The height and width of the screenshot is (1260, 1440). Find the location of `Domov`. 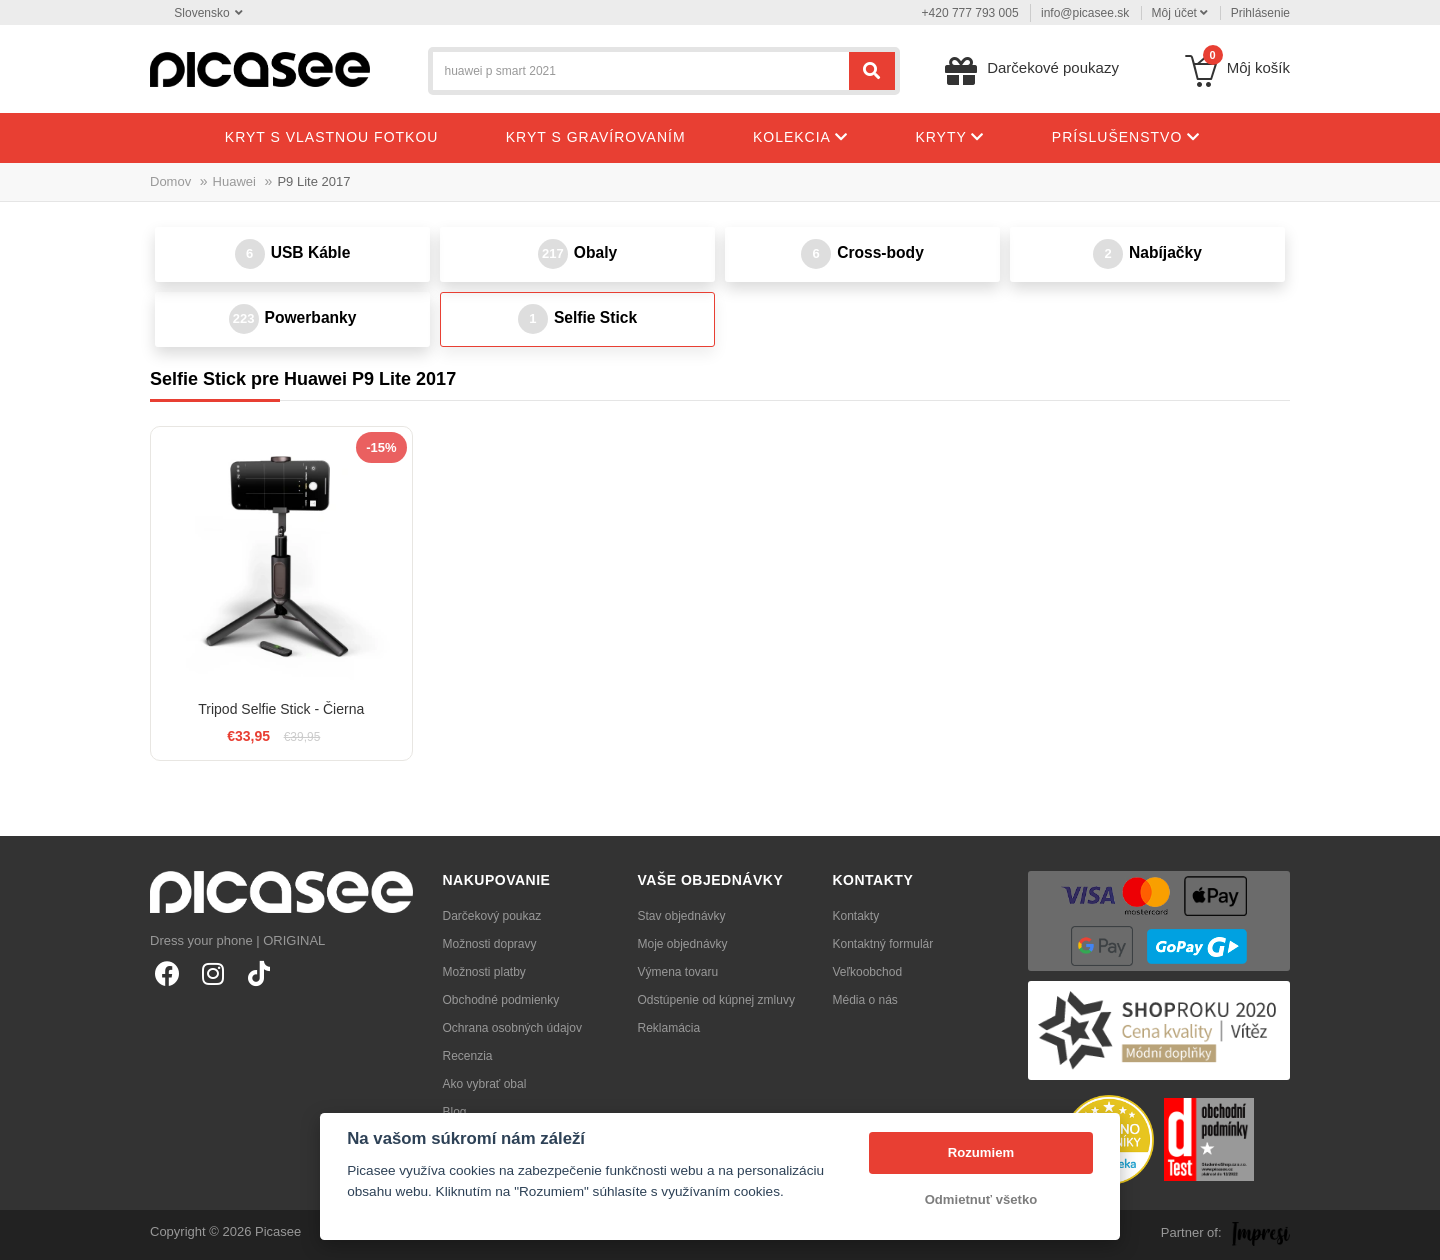

Domov is located at coordinates (170, 181).